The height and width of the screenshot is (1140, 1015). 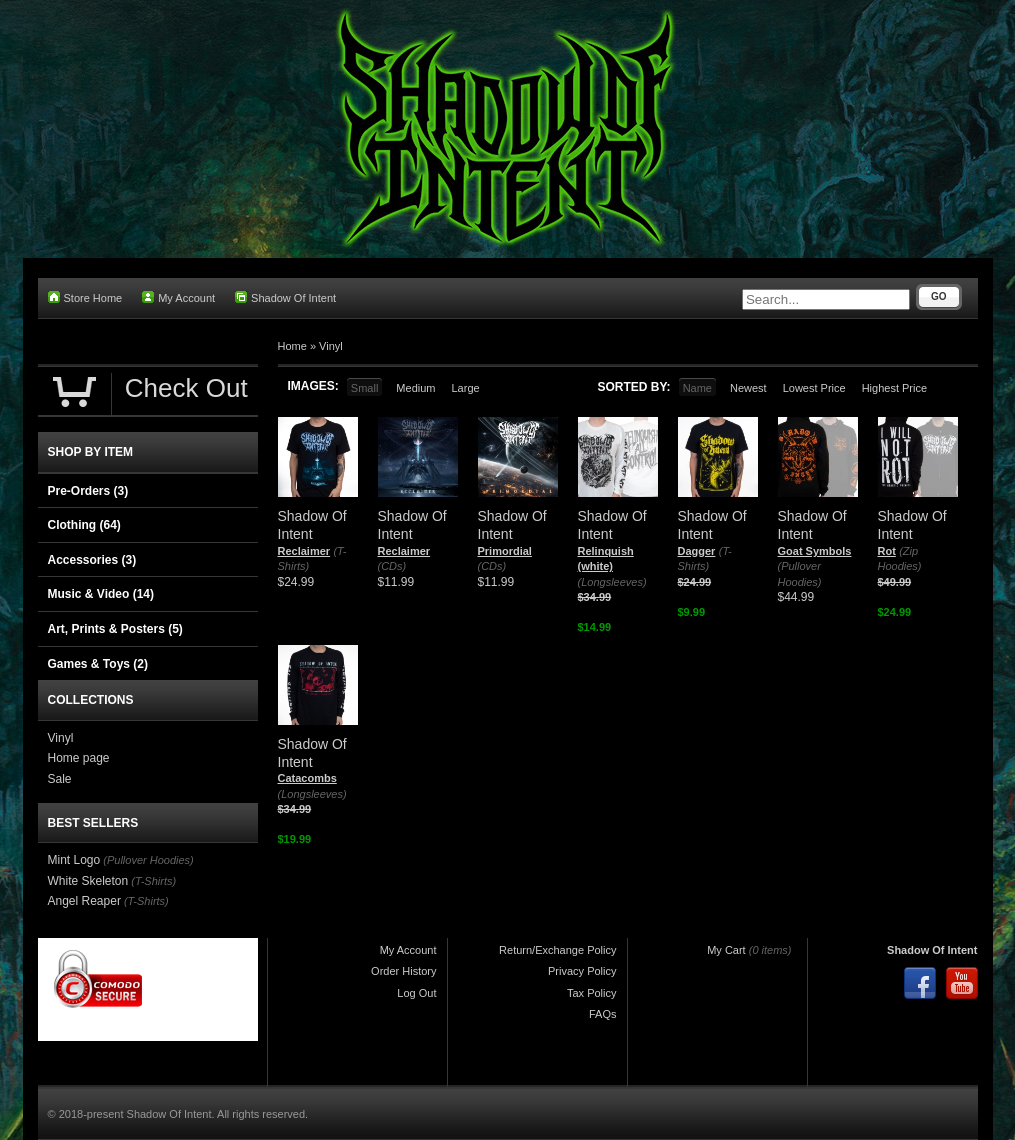 What do you see at coordinates (612, 582) in the screenshot?
I see `(Longsleeves)` at bounding box center [612, 582].